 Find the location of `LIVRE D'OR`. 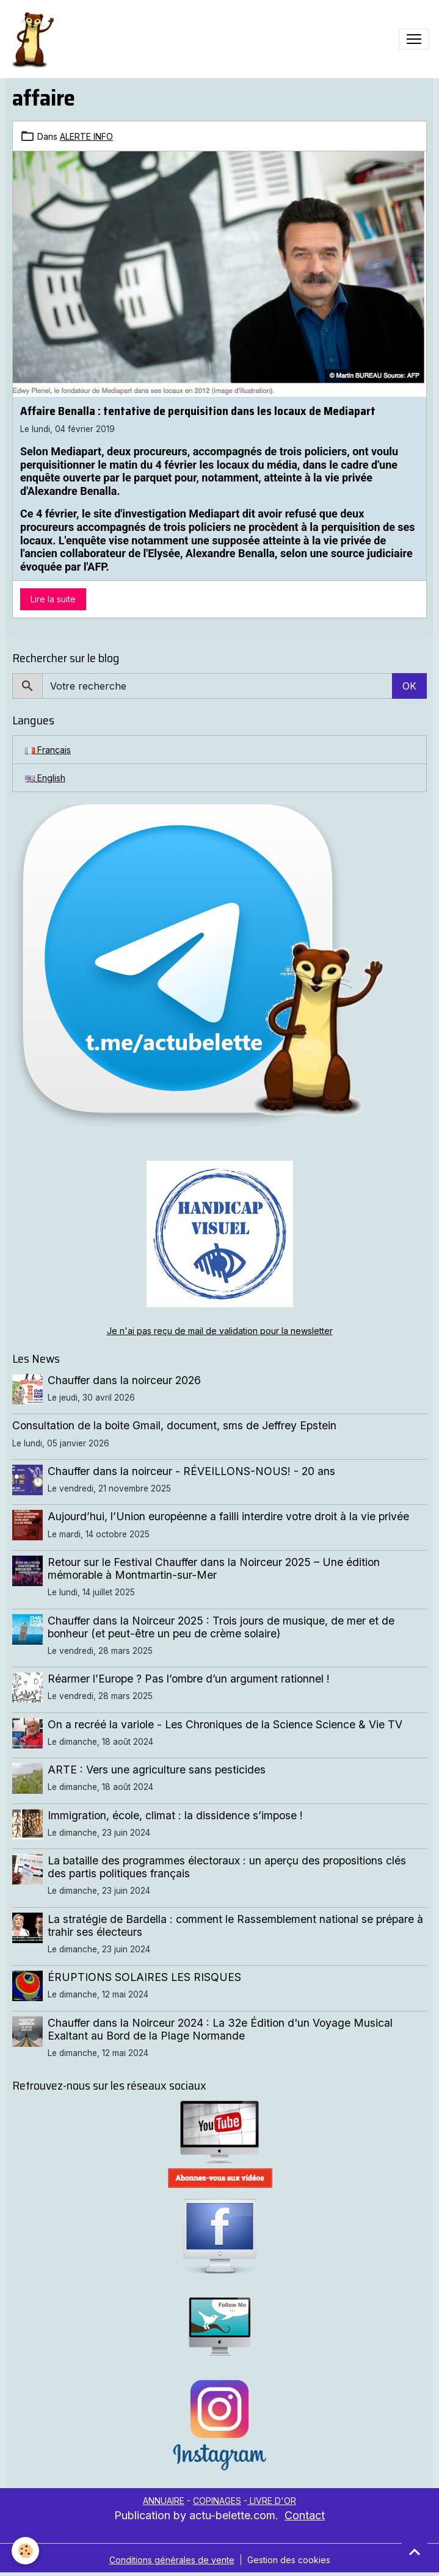

LIVRE D'OR is located at coordinates (271, 2500).